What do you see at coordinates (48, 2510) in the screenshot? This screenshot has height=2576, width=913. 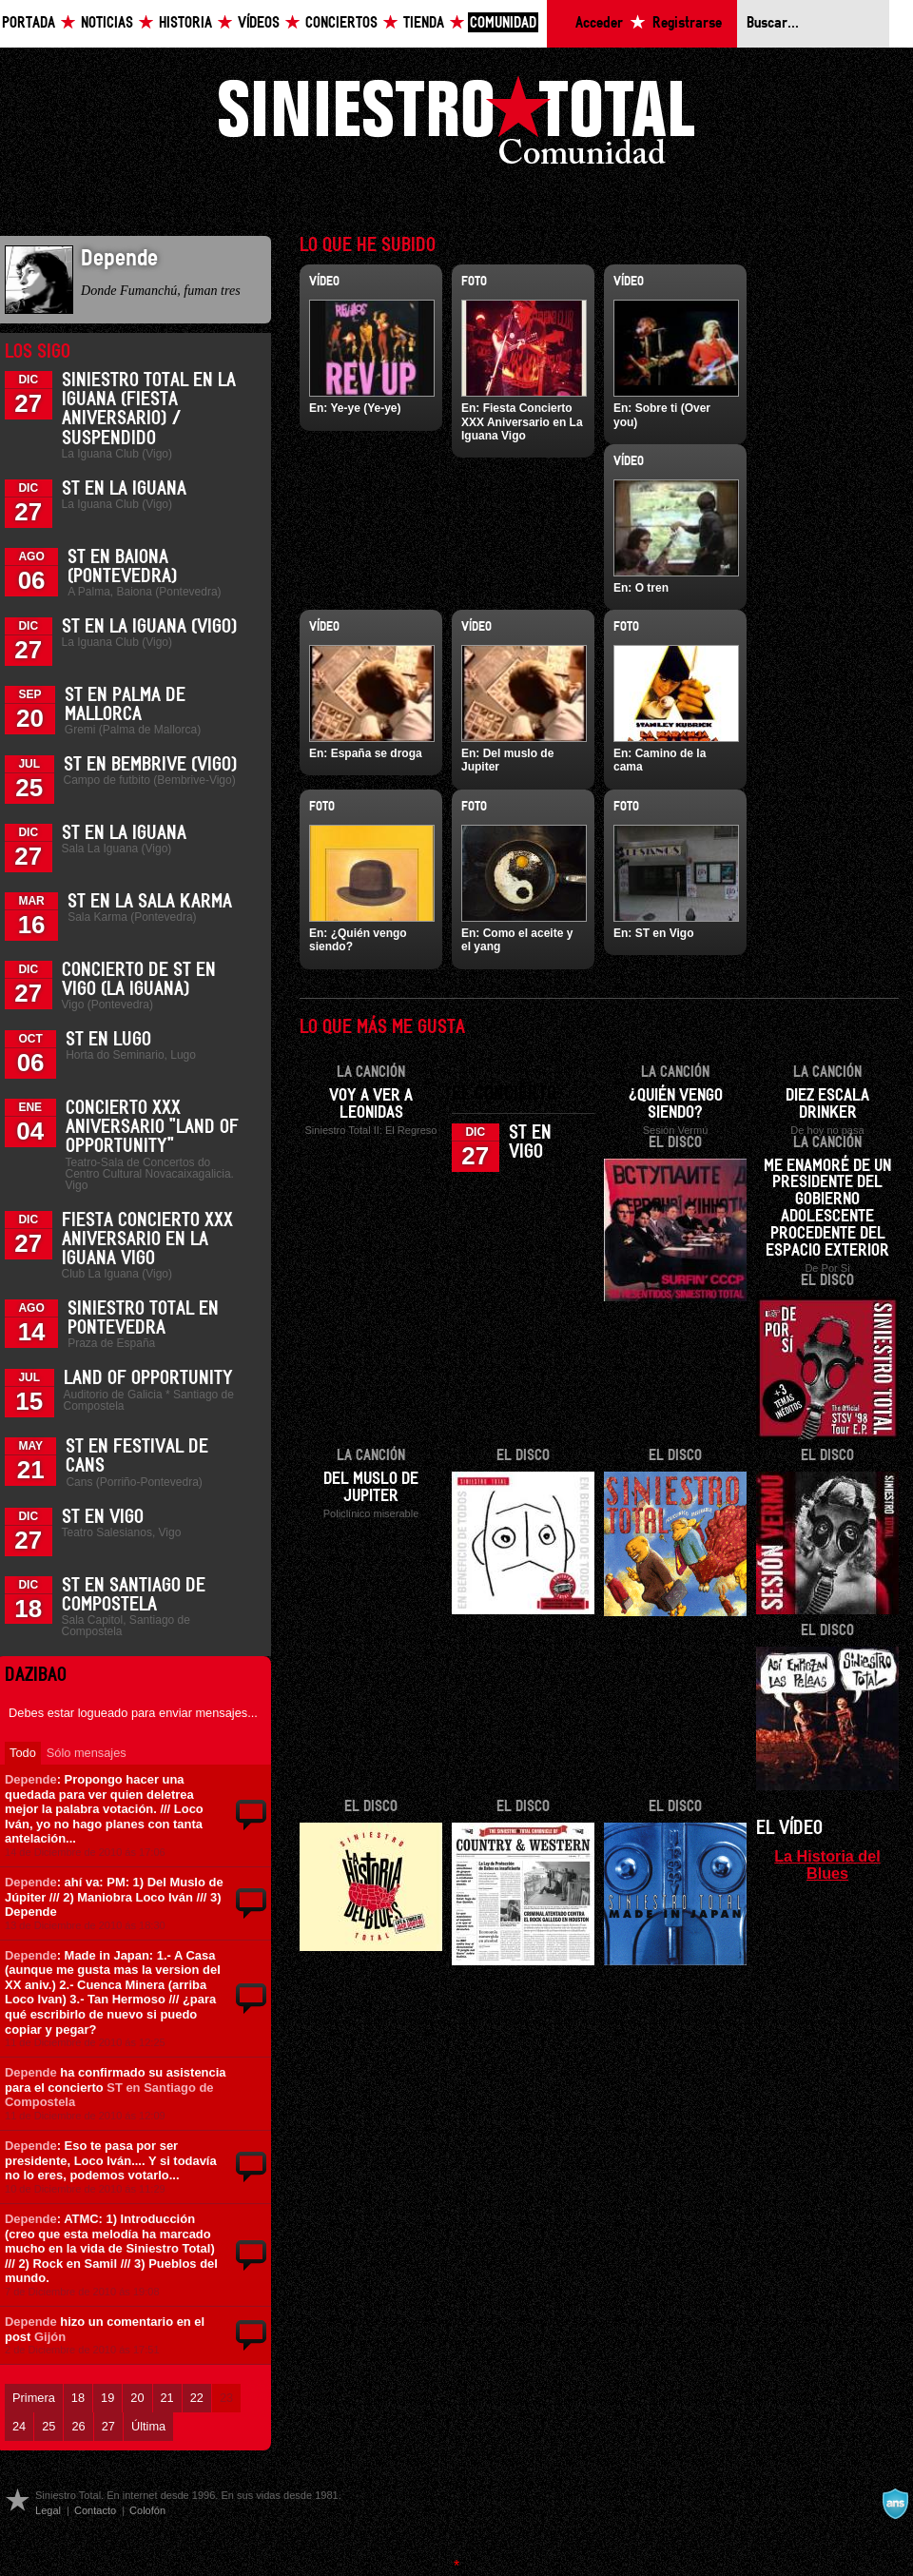 I see `Legal` at bounding box center [48, 2510].